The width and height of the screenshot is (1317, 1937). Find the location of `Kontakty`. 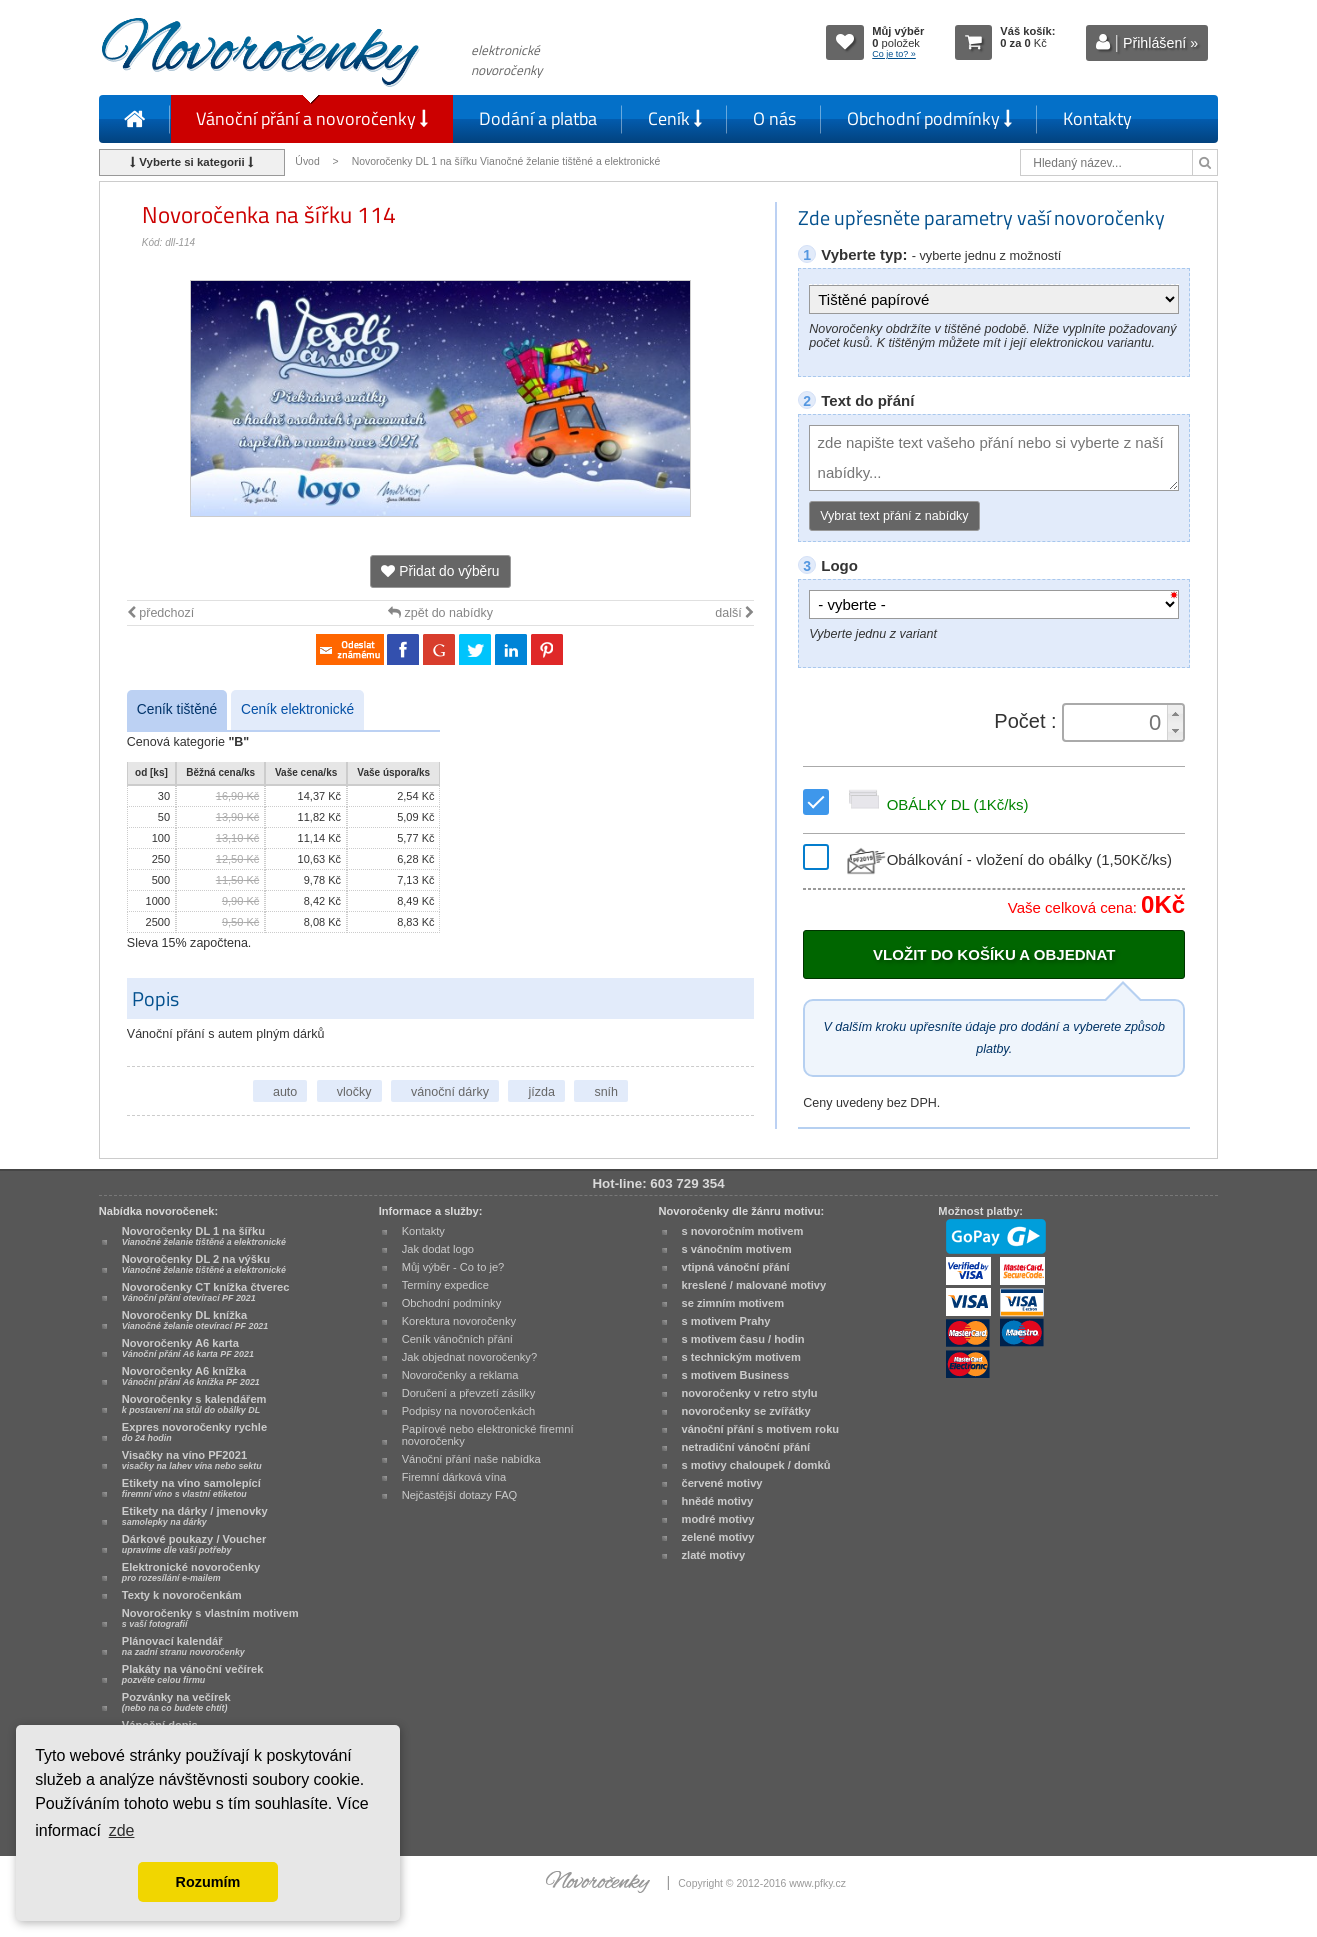

Kontakty is located at coordinates (1097, 118).